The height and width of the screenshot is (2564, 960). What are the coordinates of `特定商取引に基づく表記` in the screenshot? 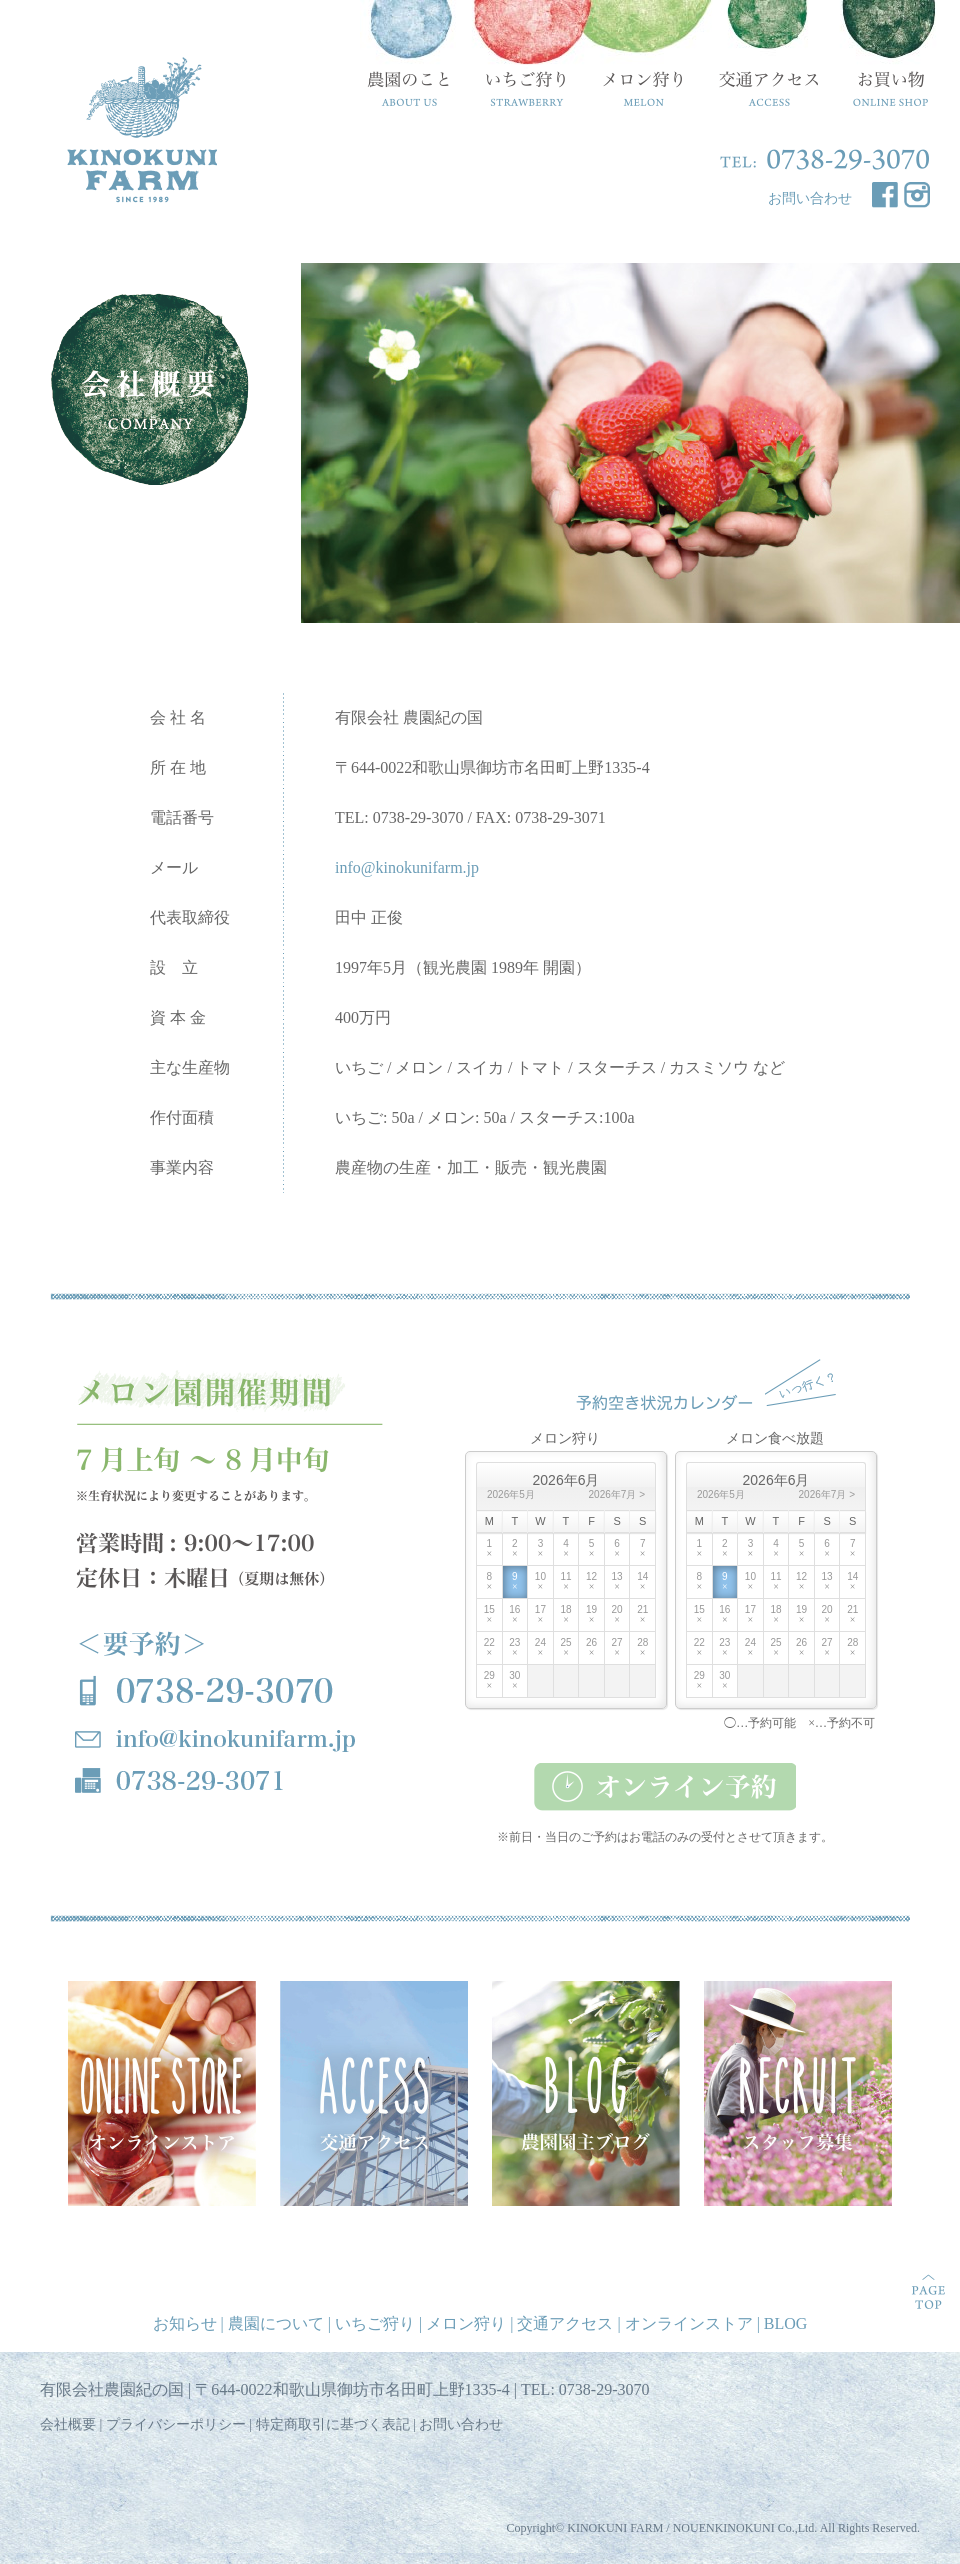 It's located at (333, 2424).